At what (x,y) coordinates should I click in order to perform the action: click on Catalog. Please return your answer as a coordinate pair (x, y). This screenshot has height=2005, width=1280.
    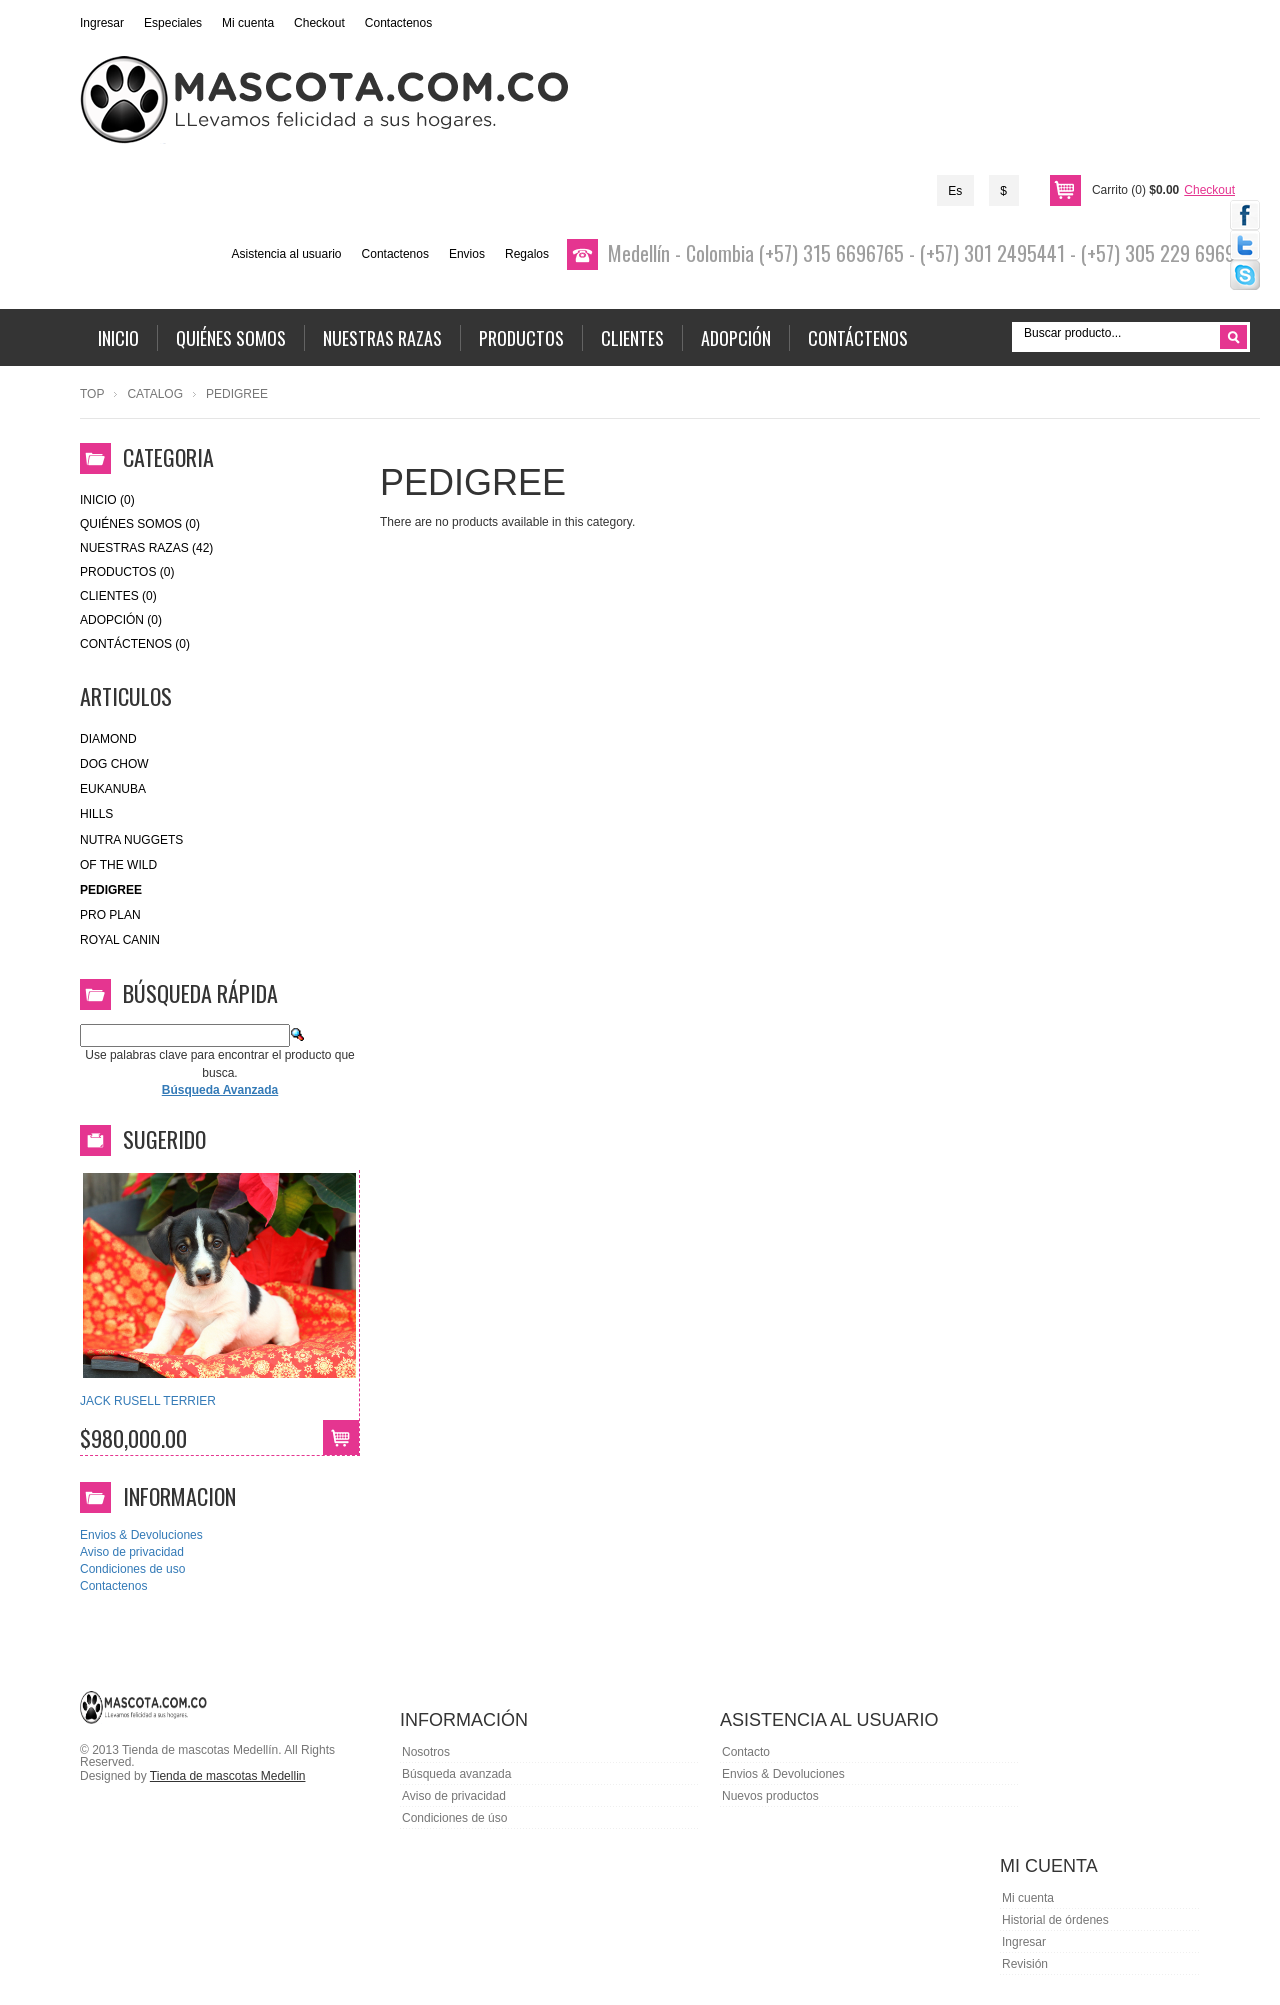
    Looking at the image, I should click on (155, 394).